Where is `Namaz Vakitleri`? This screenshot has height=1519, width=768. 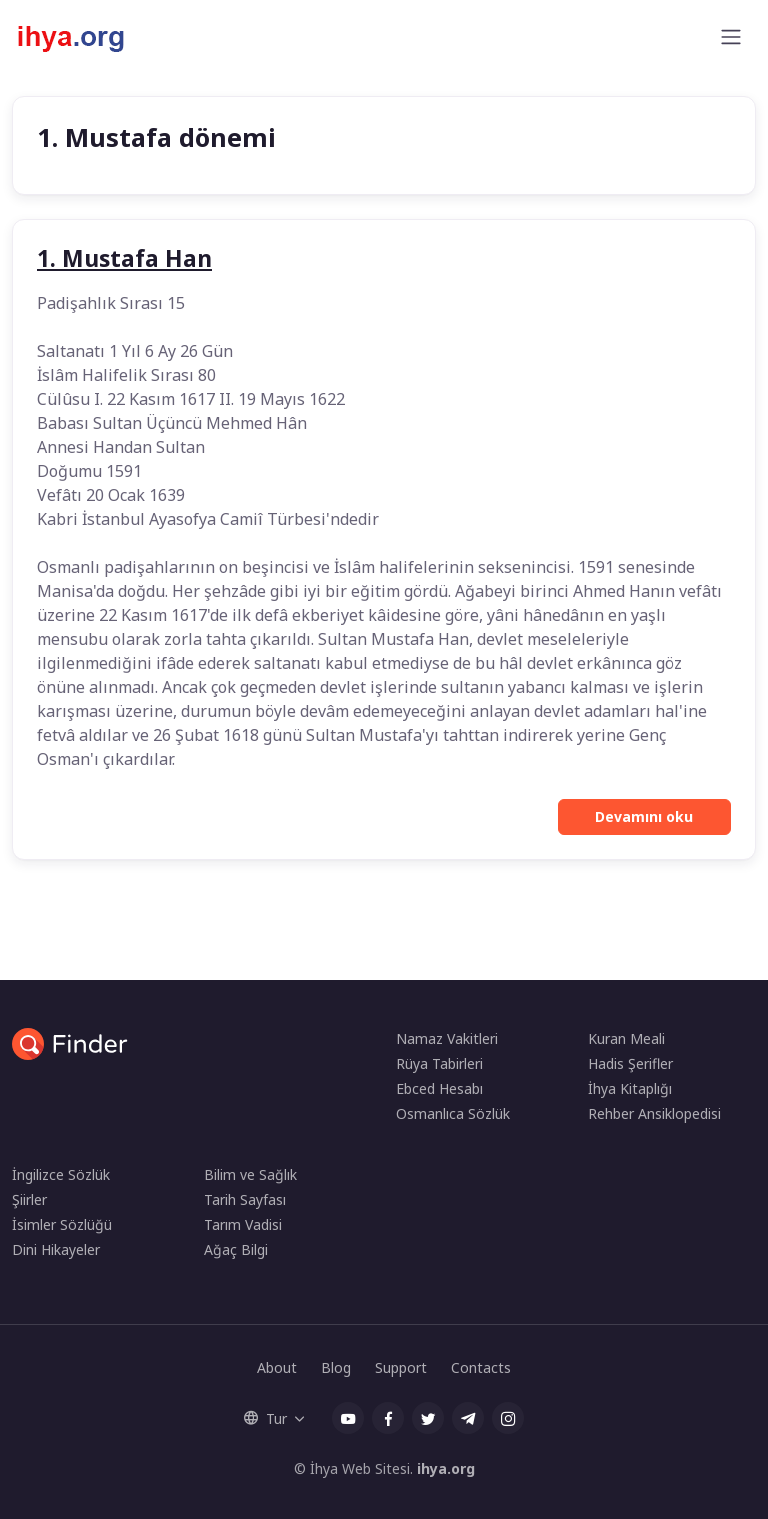 Namaz Vakitleri is located at coordinates (447, 1038).